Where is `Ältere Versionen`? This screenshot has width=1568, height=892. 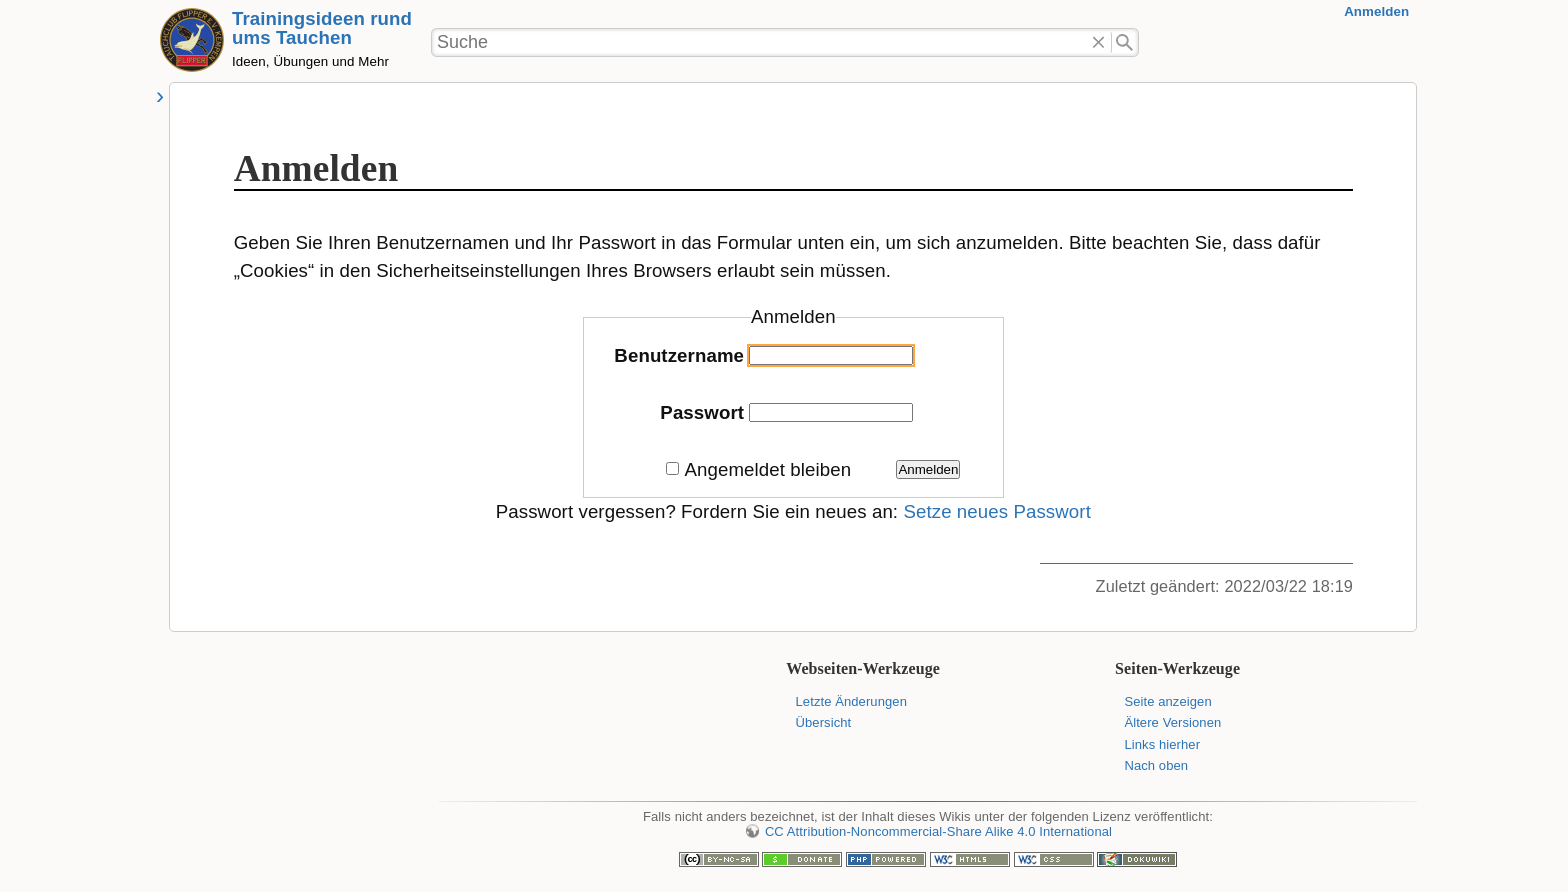
Ältere Versionen is located at coordinates (1172, 722).